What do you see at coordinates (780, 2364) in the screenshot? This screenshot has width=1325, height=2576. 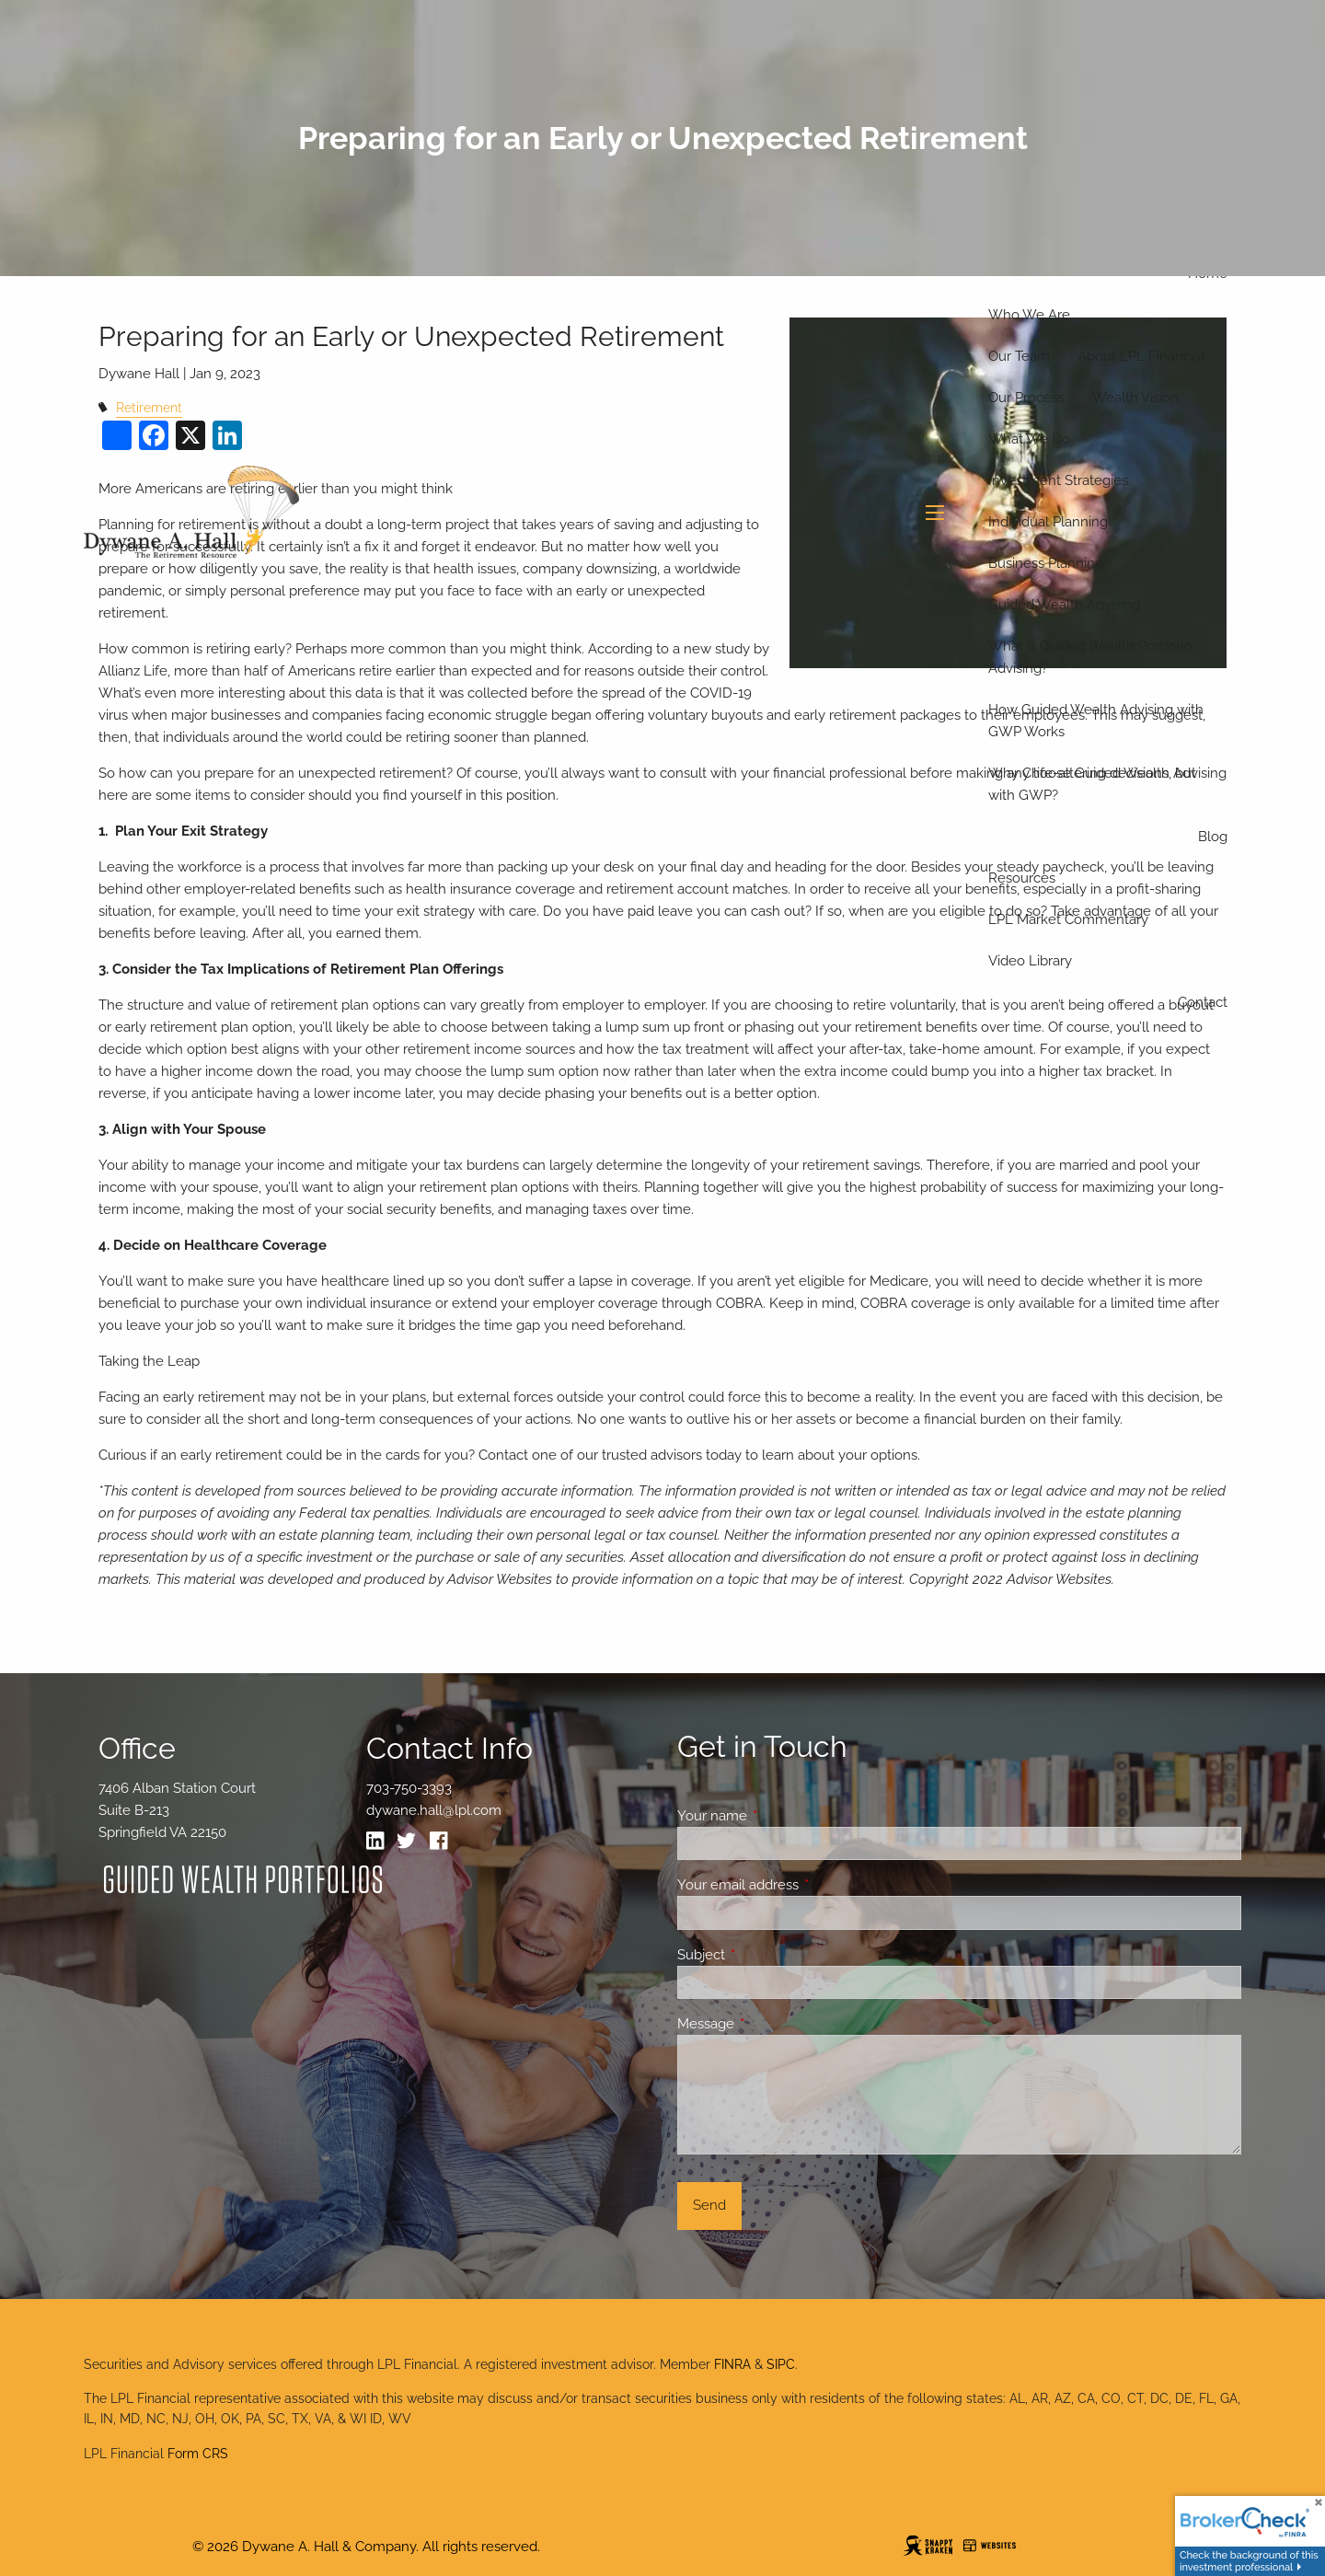 I see `SIPC` at bounding box center [780, 2364].